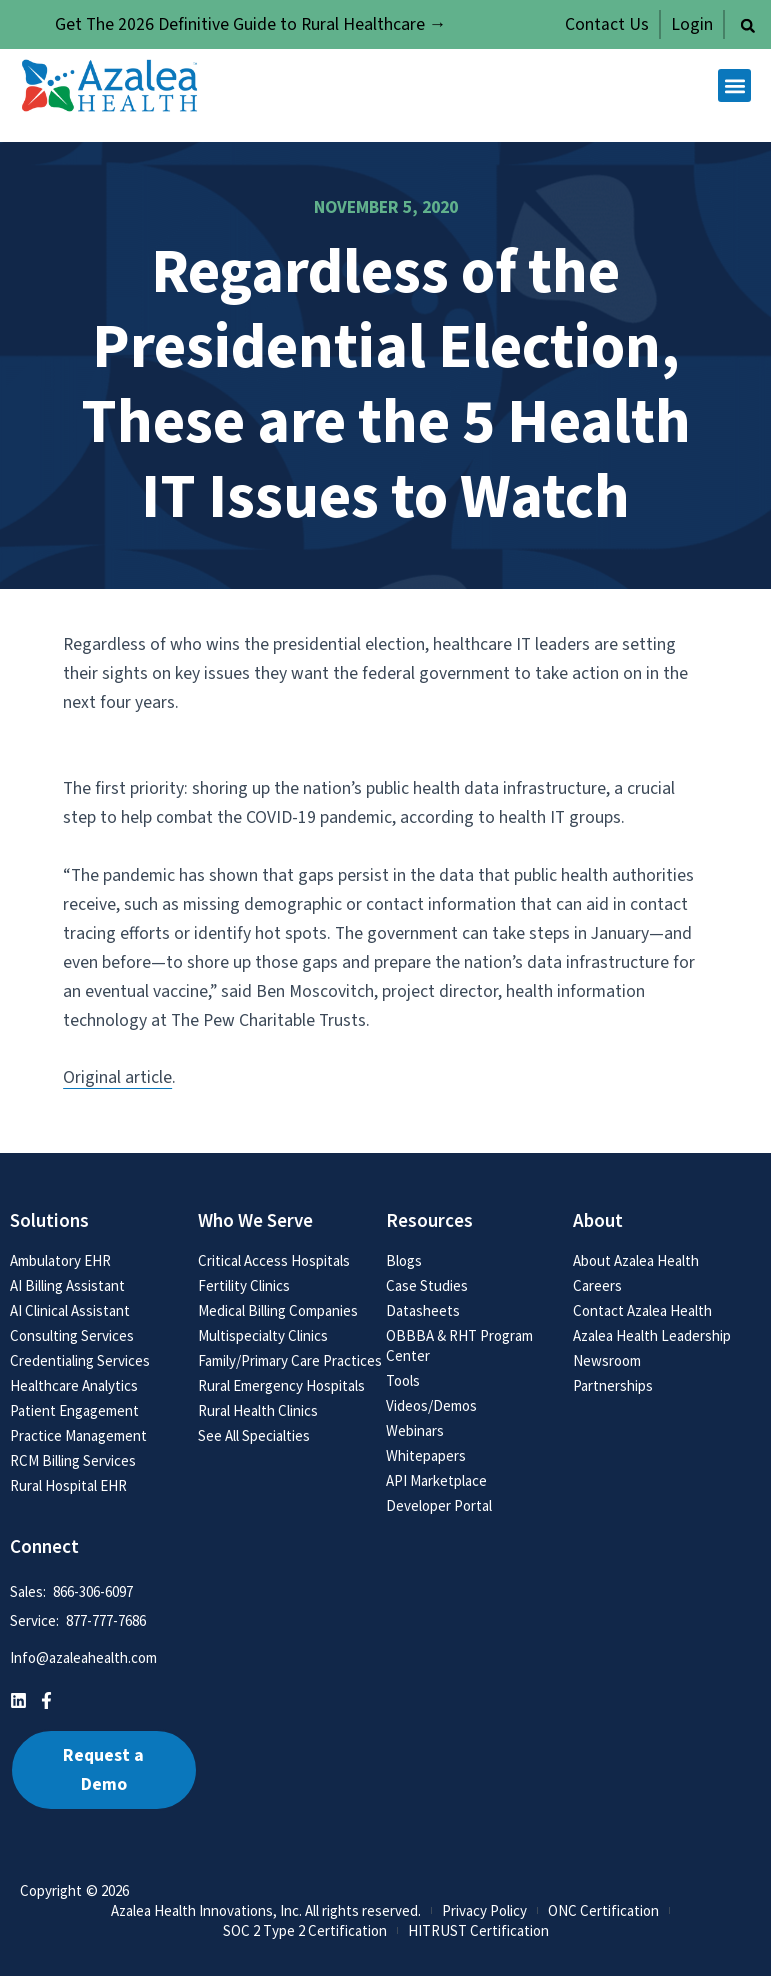 The image size is (771, 1976). I want to click on About Azalea Health, so click(636, 1260).